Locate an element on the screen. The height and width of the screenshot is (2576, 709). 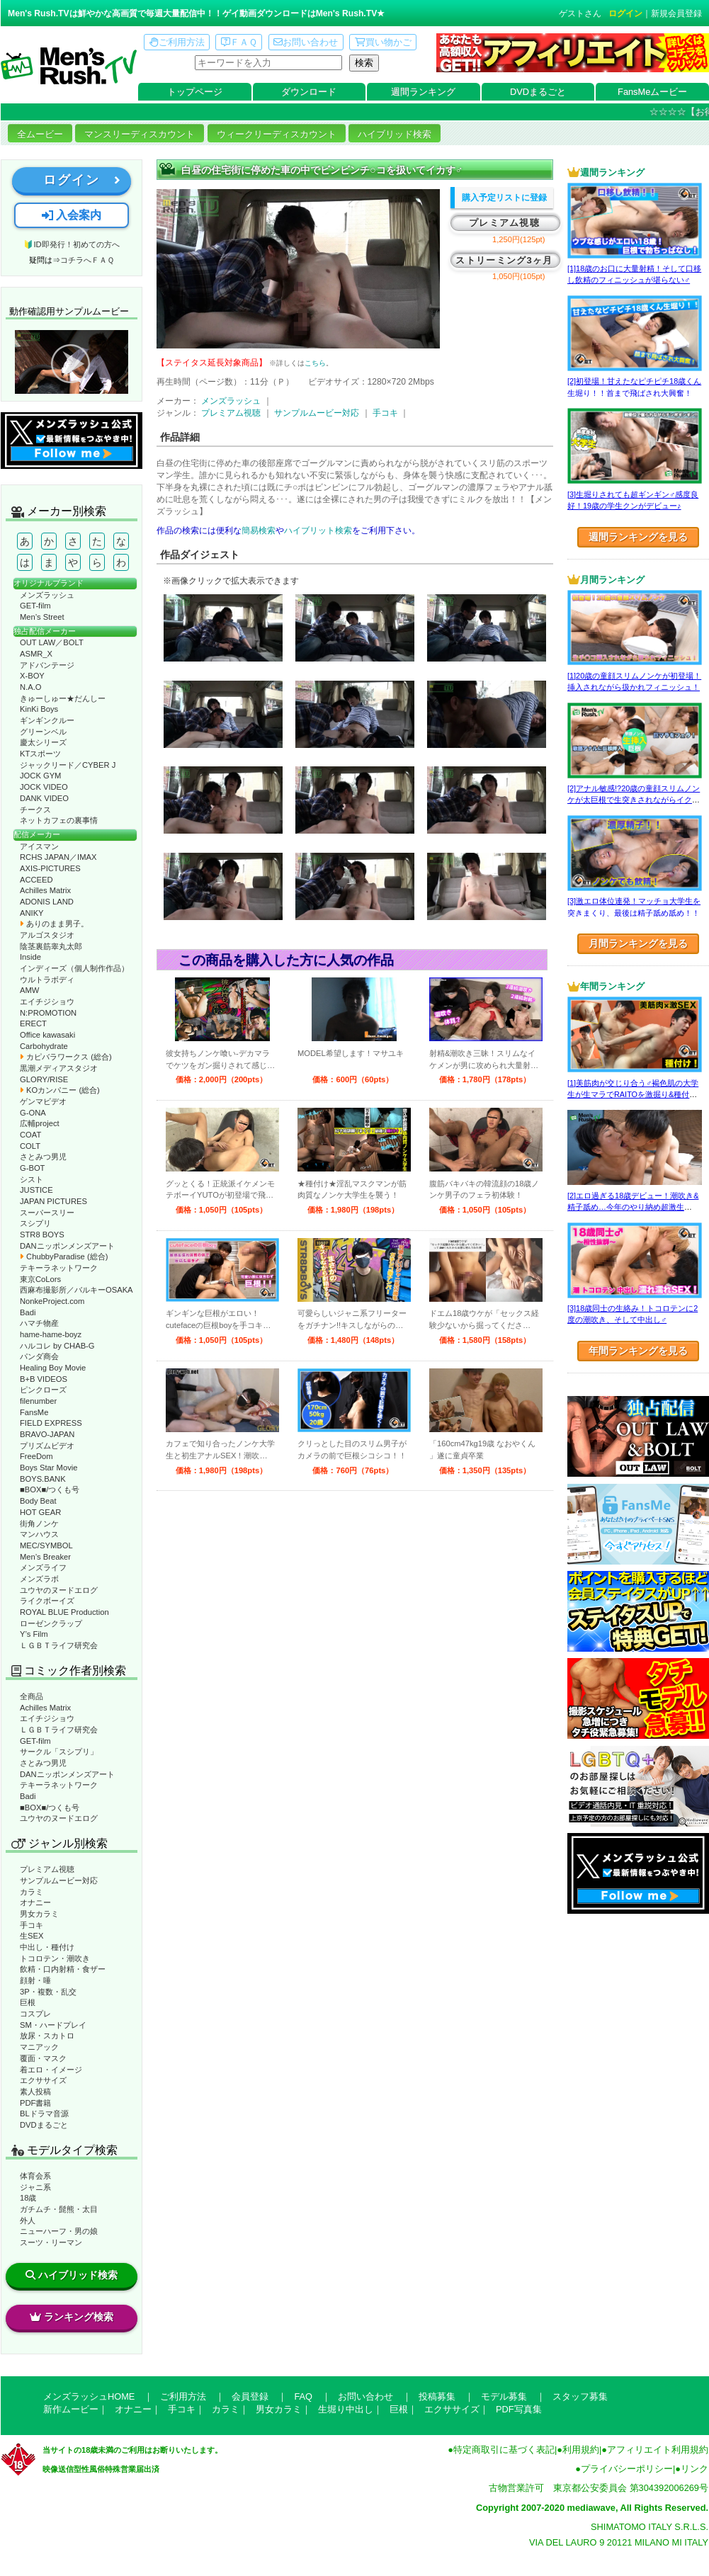
Men’s Street is located at coordinates (42, 617).